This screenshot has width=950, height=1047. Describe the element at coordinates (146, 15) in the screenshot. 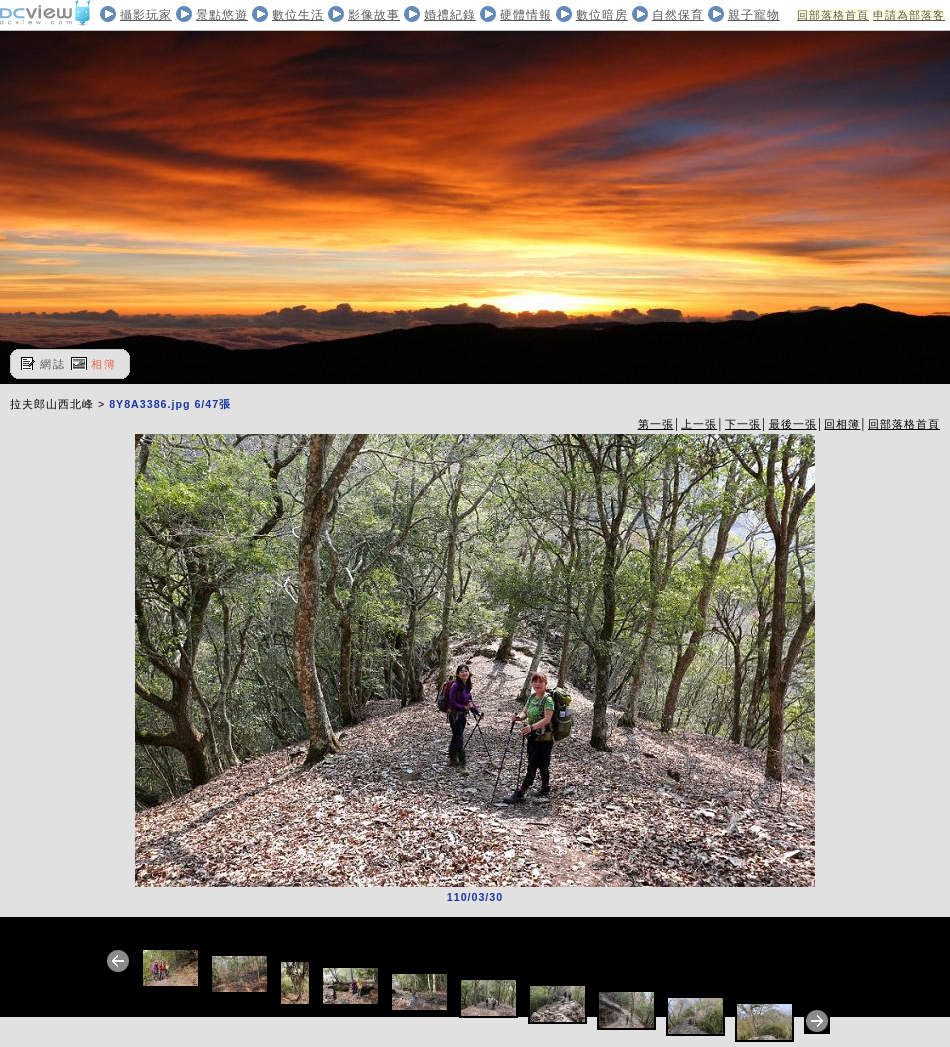

I see `攝影玩家` at that location.